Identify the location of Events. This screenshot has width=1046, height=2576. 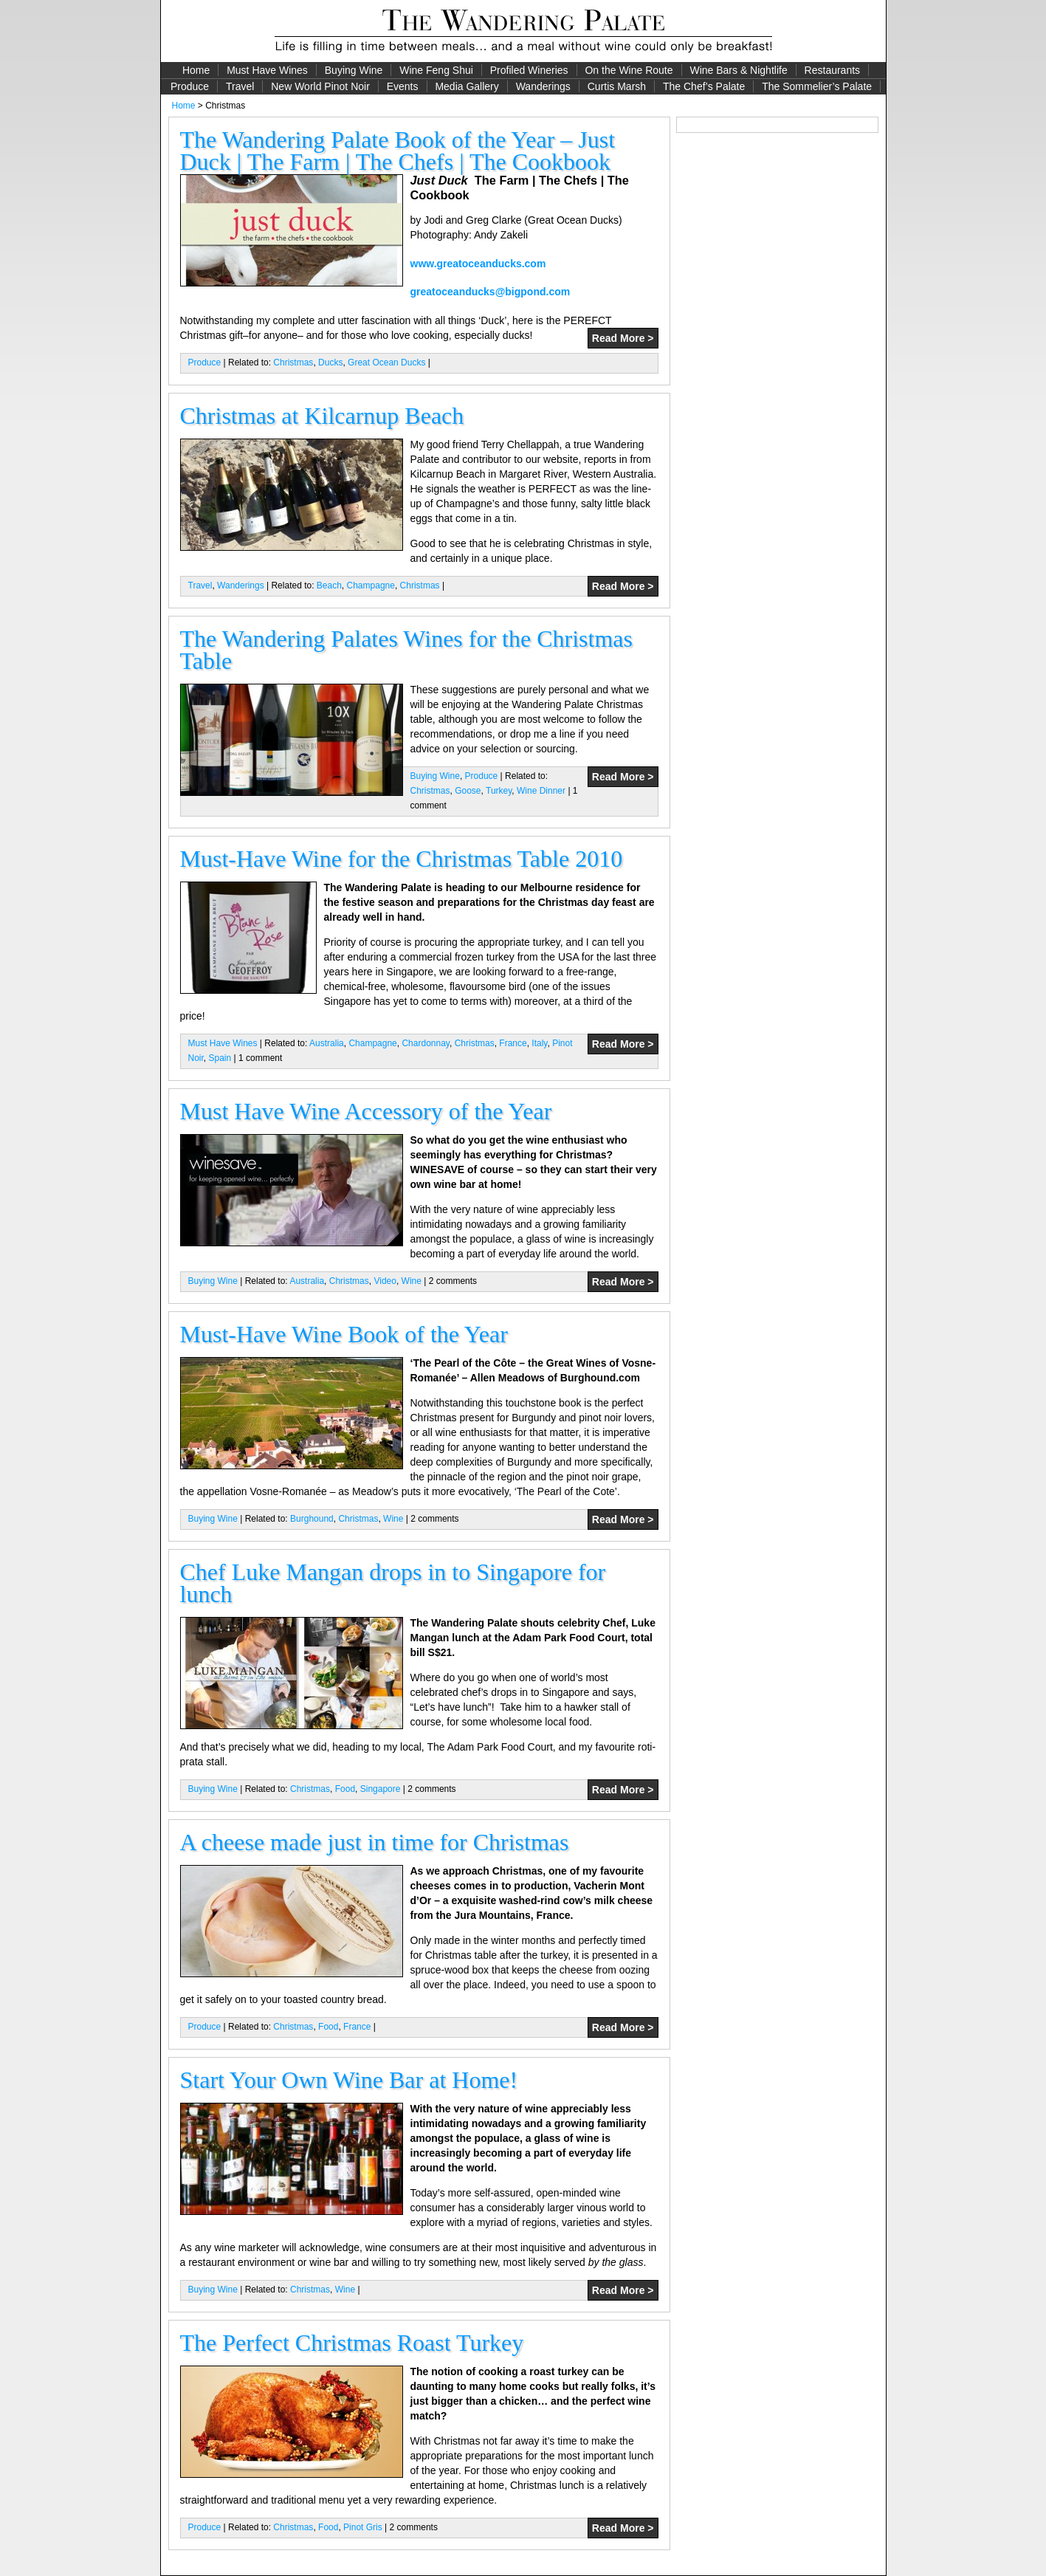
(403, 86).